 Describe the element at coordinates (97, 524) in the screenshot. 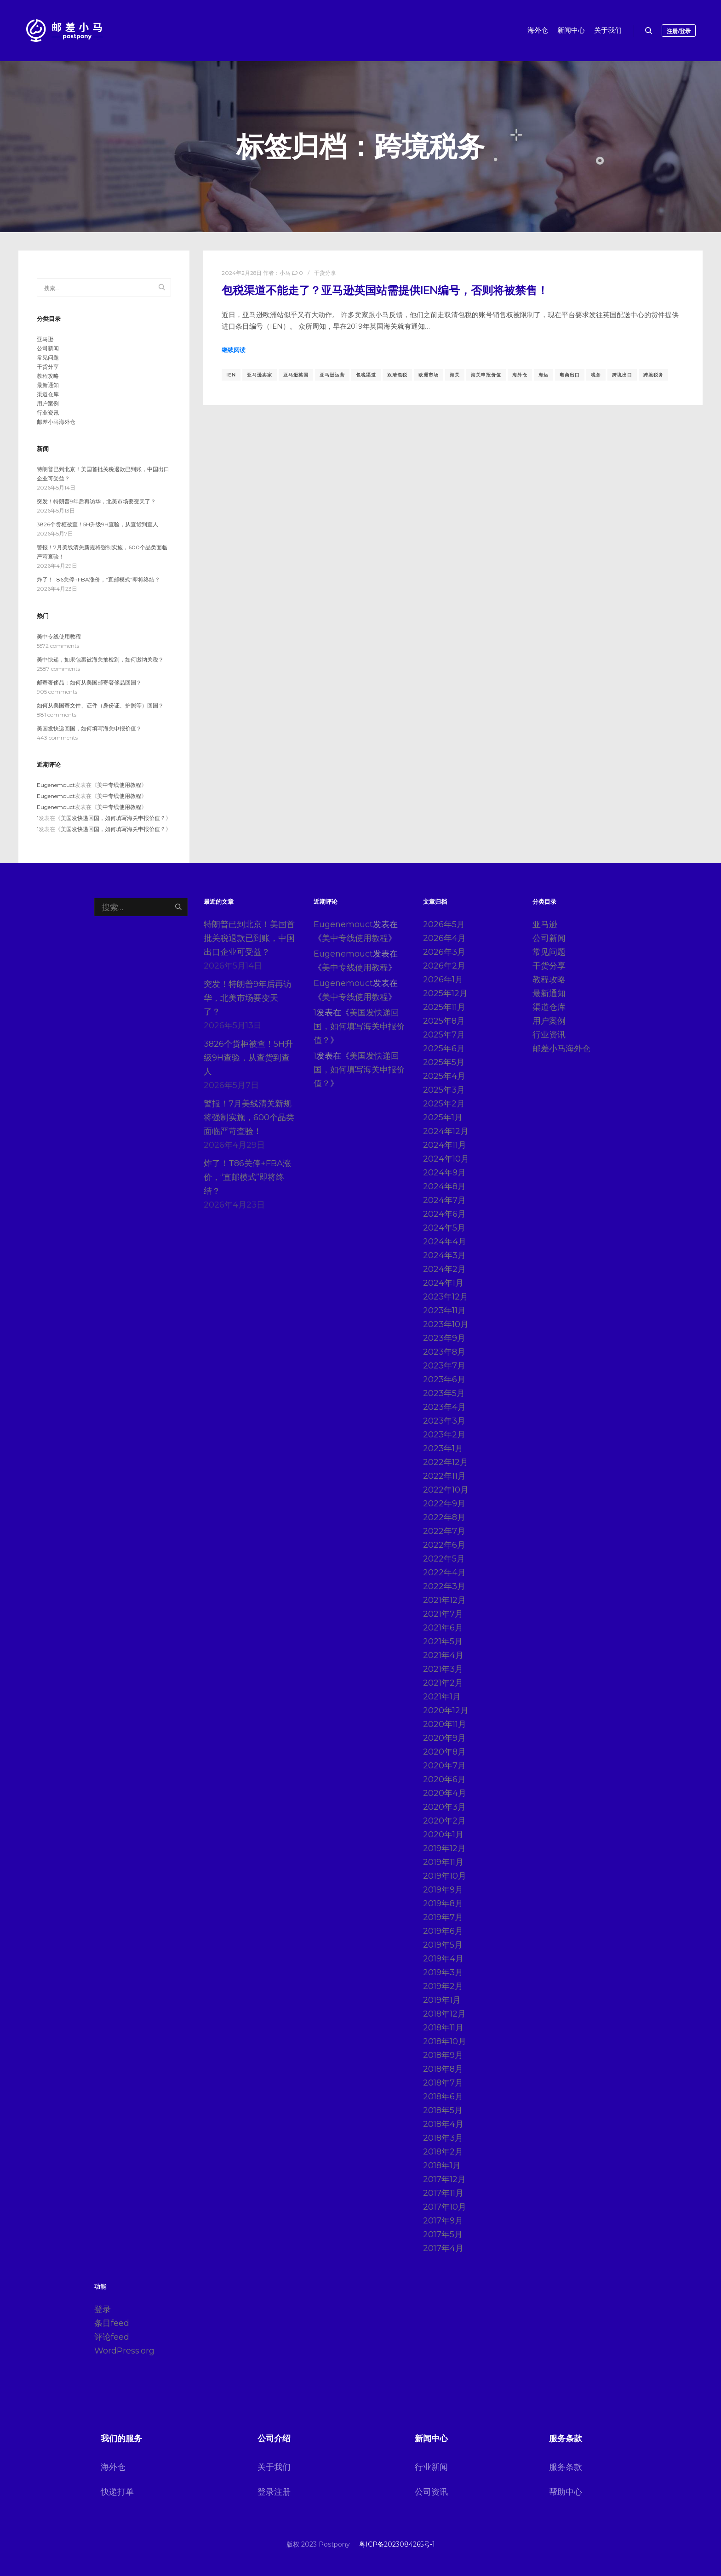

I see `3826个货柜被查！5H升级9H查验，从查货到查人` at that location.